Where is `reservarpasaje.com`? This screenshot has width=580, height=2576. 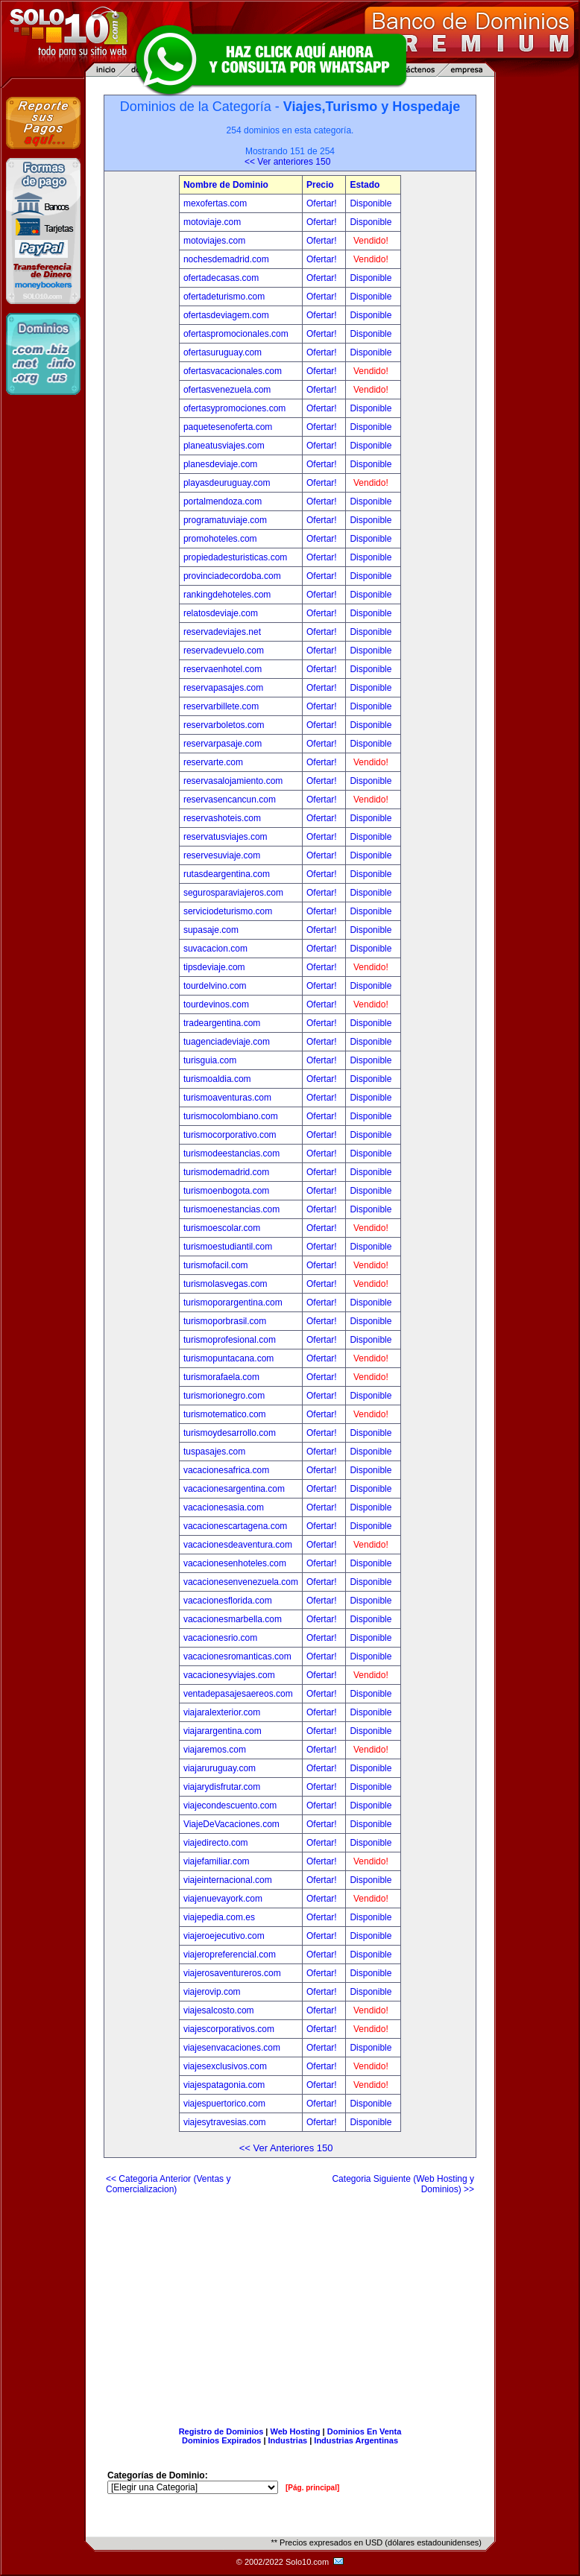 reservarpasaje.com is located at coordinates (222, 743).